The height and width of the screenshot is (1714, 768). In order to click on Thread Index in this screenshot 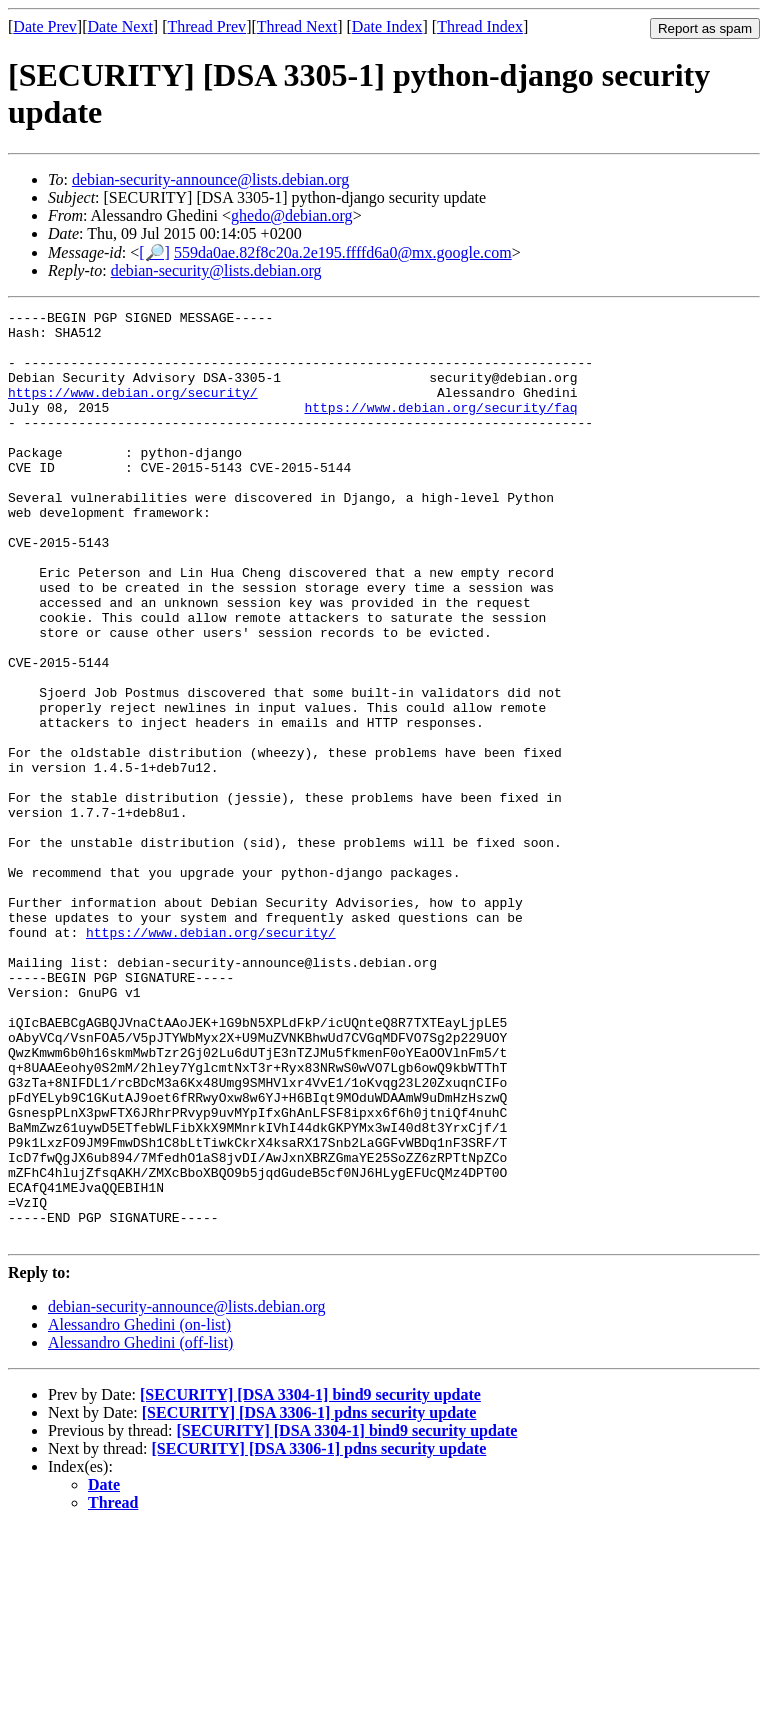, I will do `click(480, 26)`.